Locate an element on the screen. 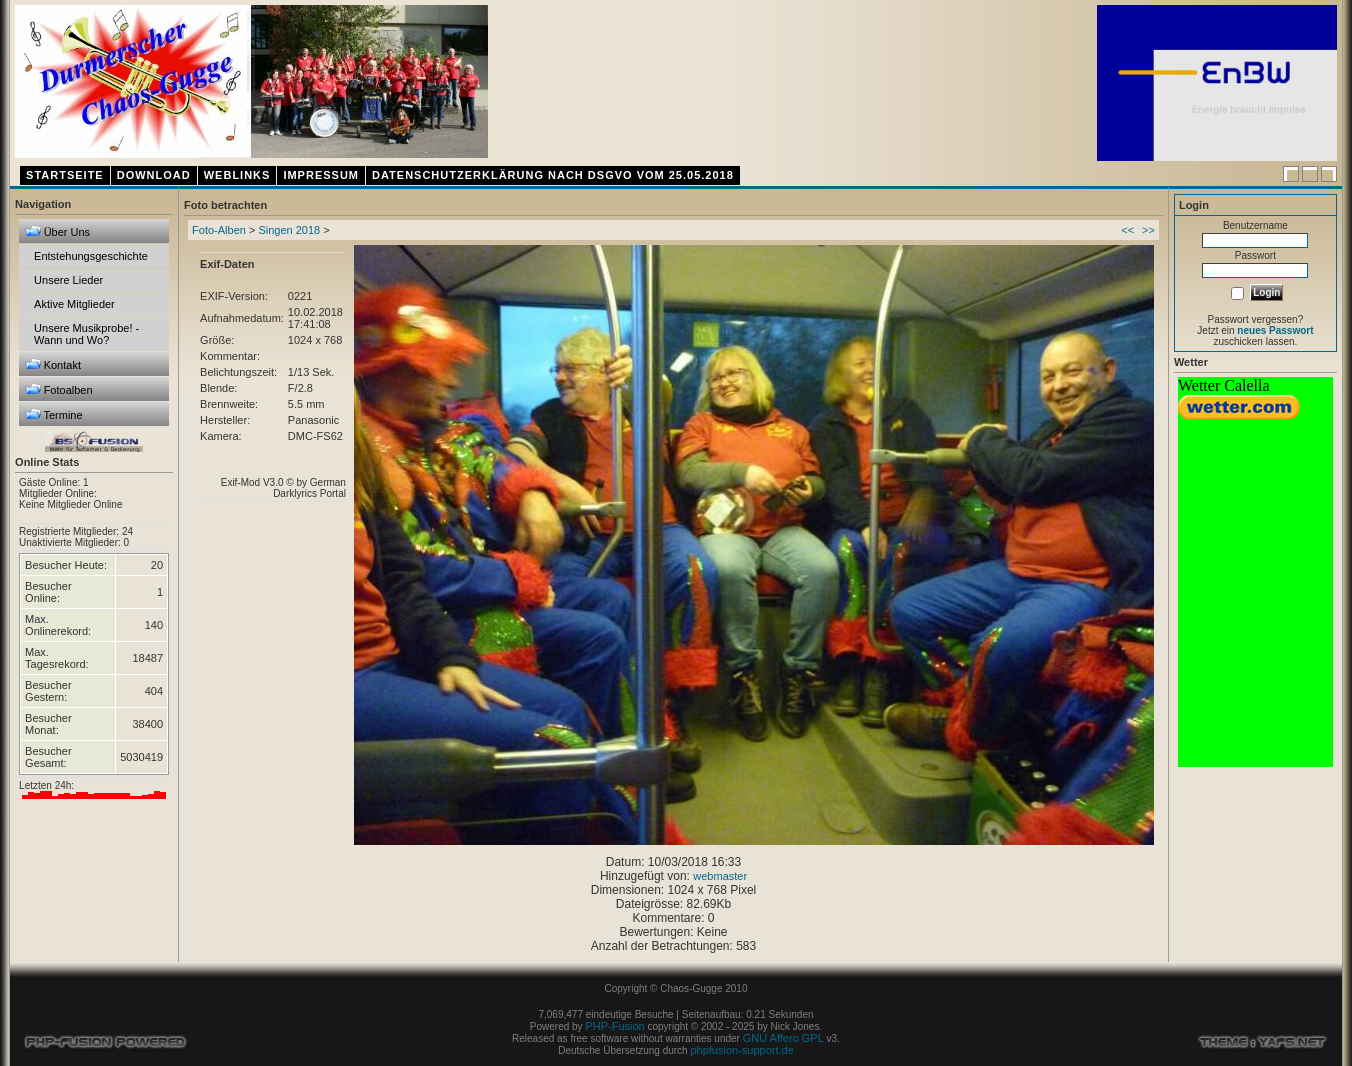 This screenshot has width=1352, height=1066. >> is located at coordinates (1148, 230).